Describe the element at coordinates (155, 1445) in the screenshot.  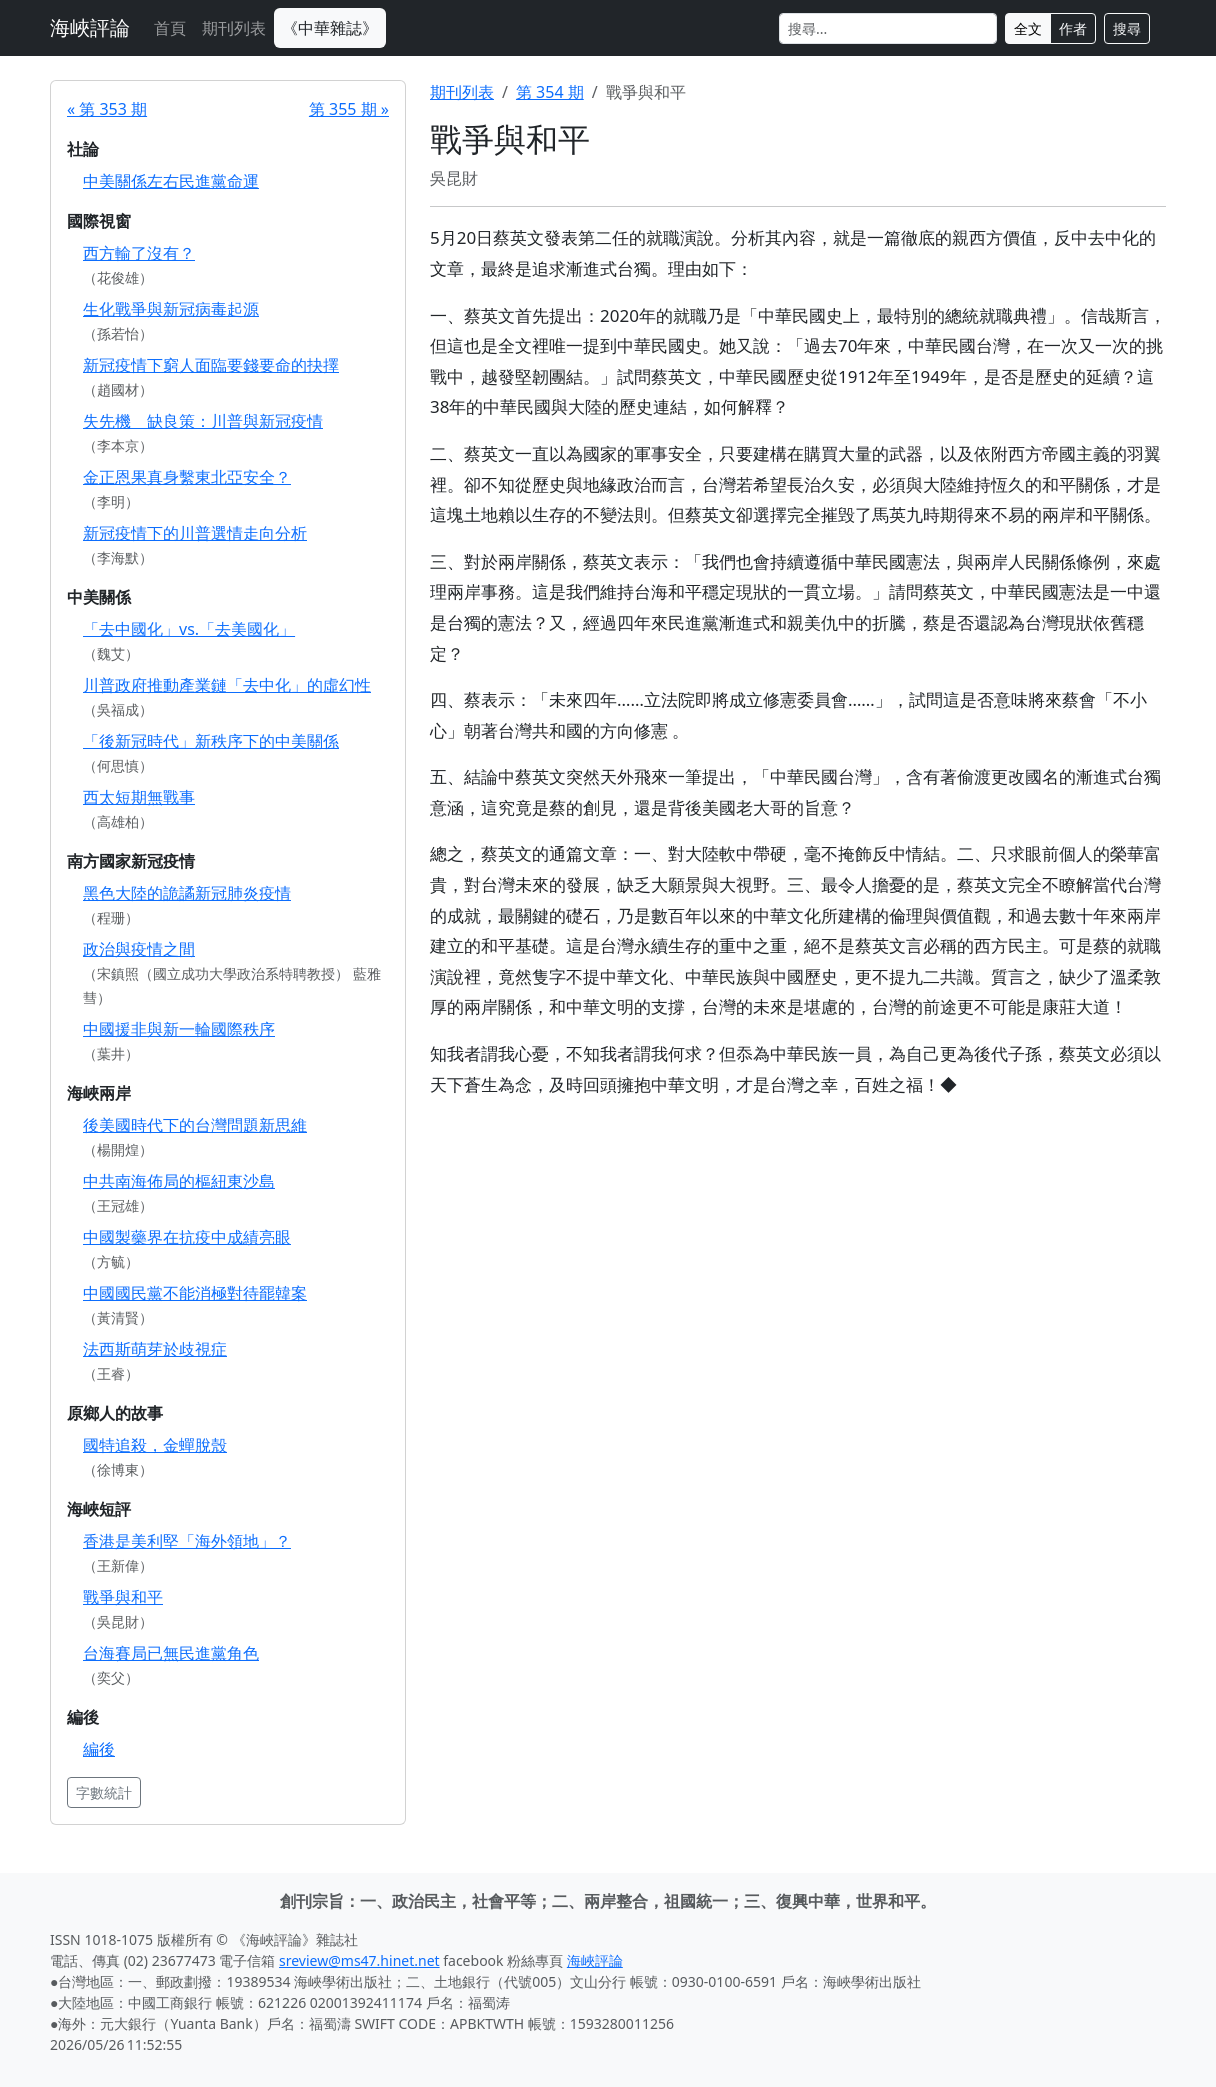
I see `國特追殺，金蟬脫殼` at that location.